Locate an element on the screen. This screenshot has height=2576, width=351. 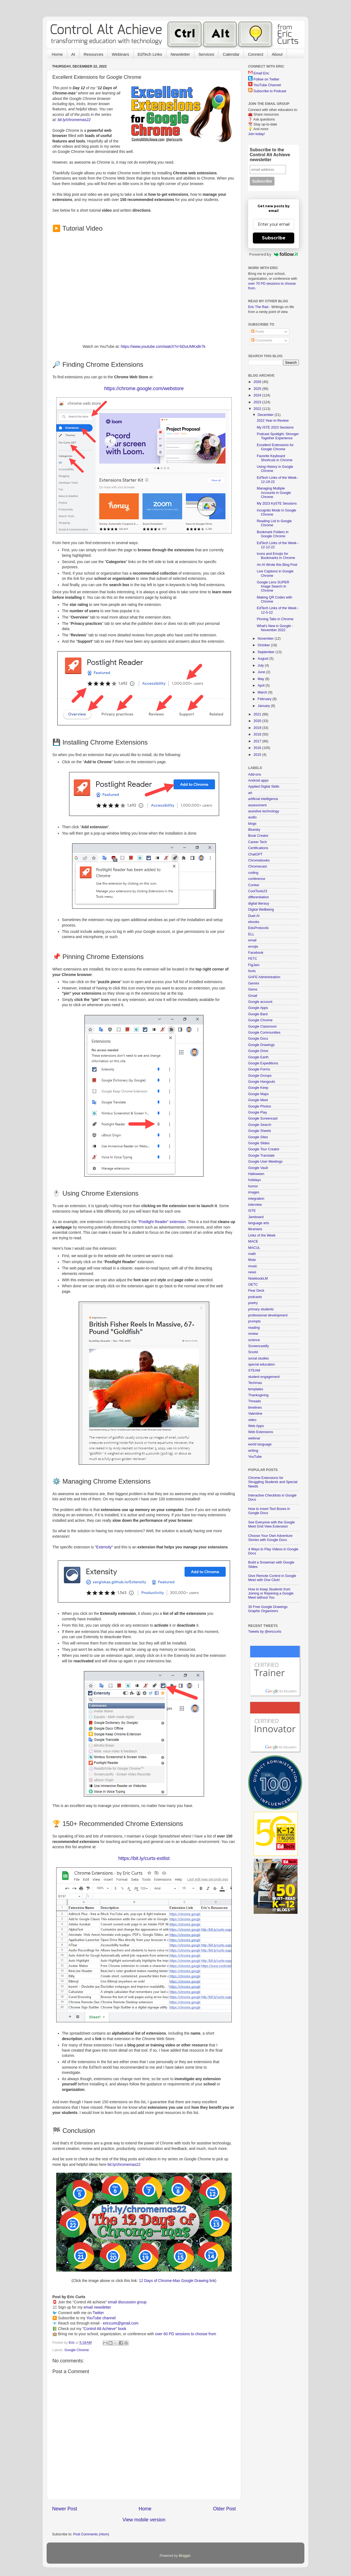
Google Sheets is located at coordinates (259, 1131).